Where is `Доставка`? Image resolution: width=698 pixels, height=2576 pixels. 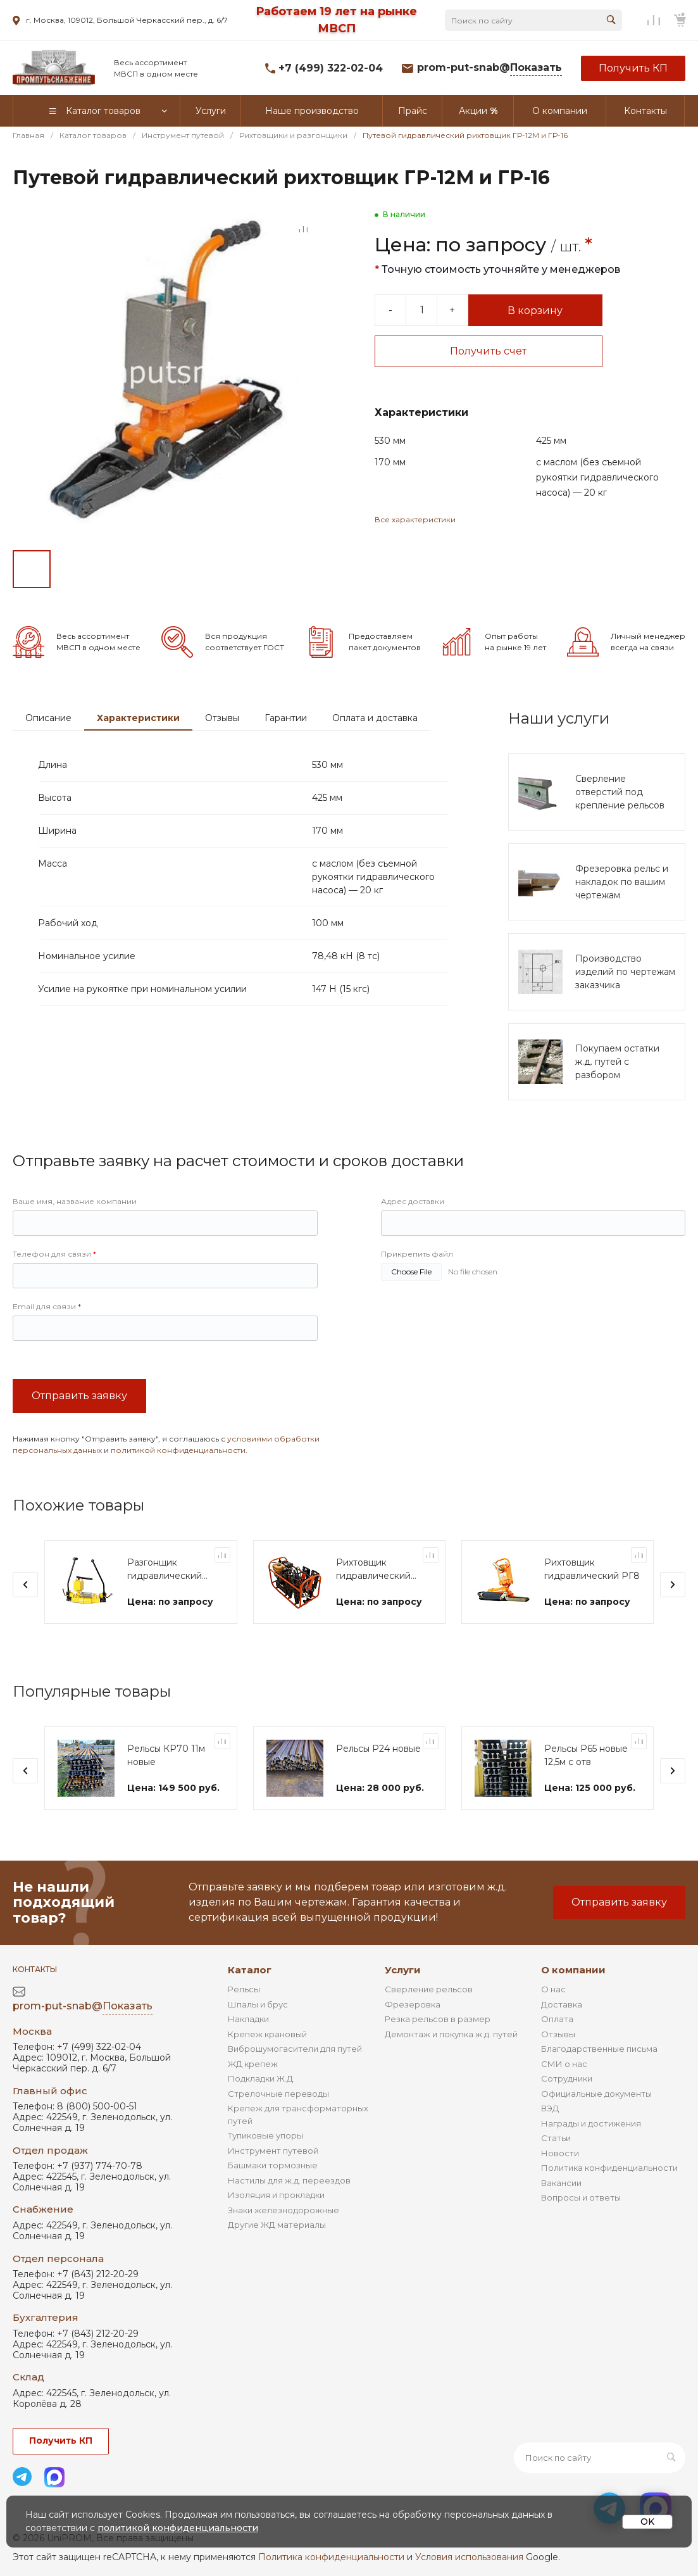 Доставка is located at coordinates (561, 2004).